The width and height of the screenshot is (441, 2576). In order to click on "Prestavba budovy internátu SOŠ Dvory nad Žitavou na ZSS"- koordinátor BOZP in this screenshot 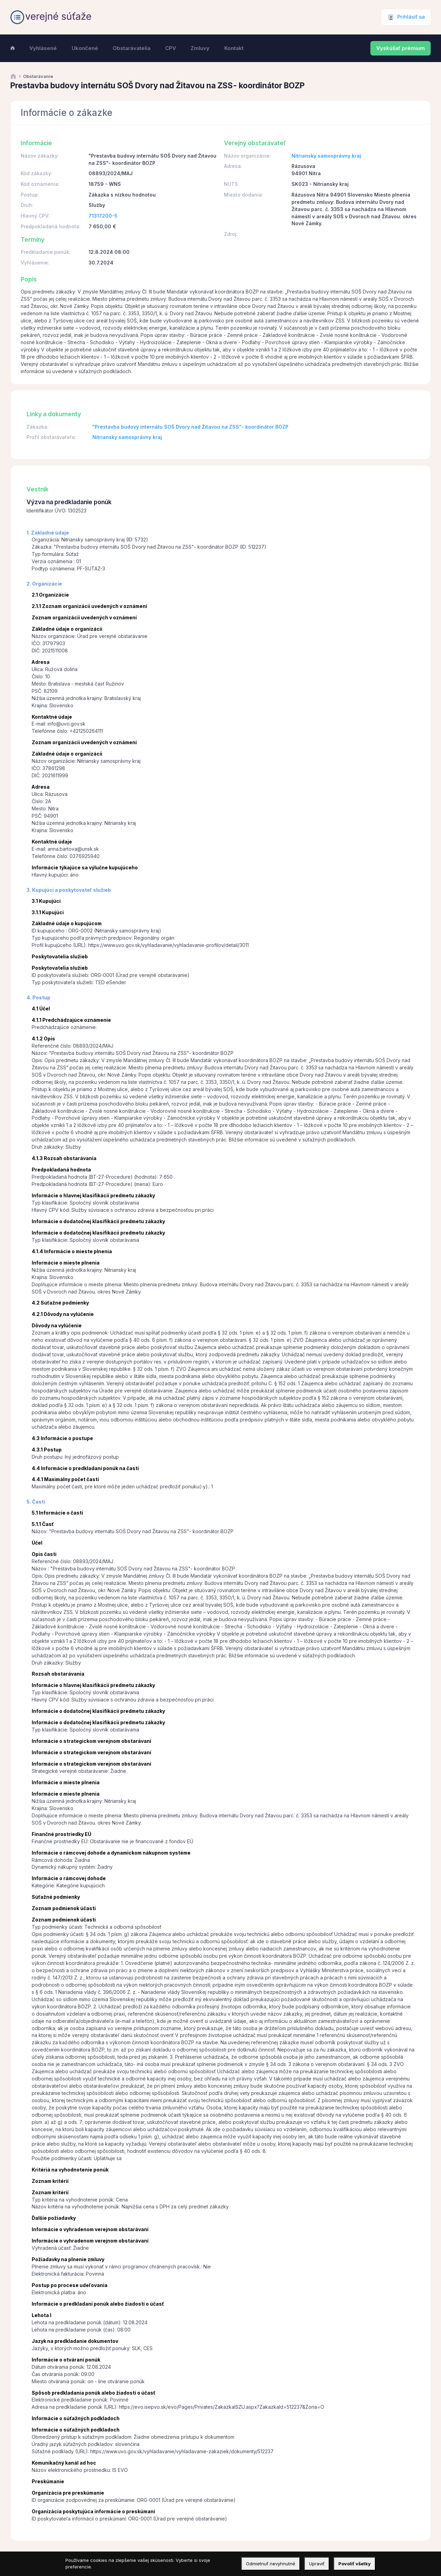, I will do `click(190, 427)`.